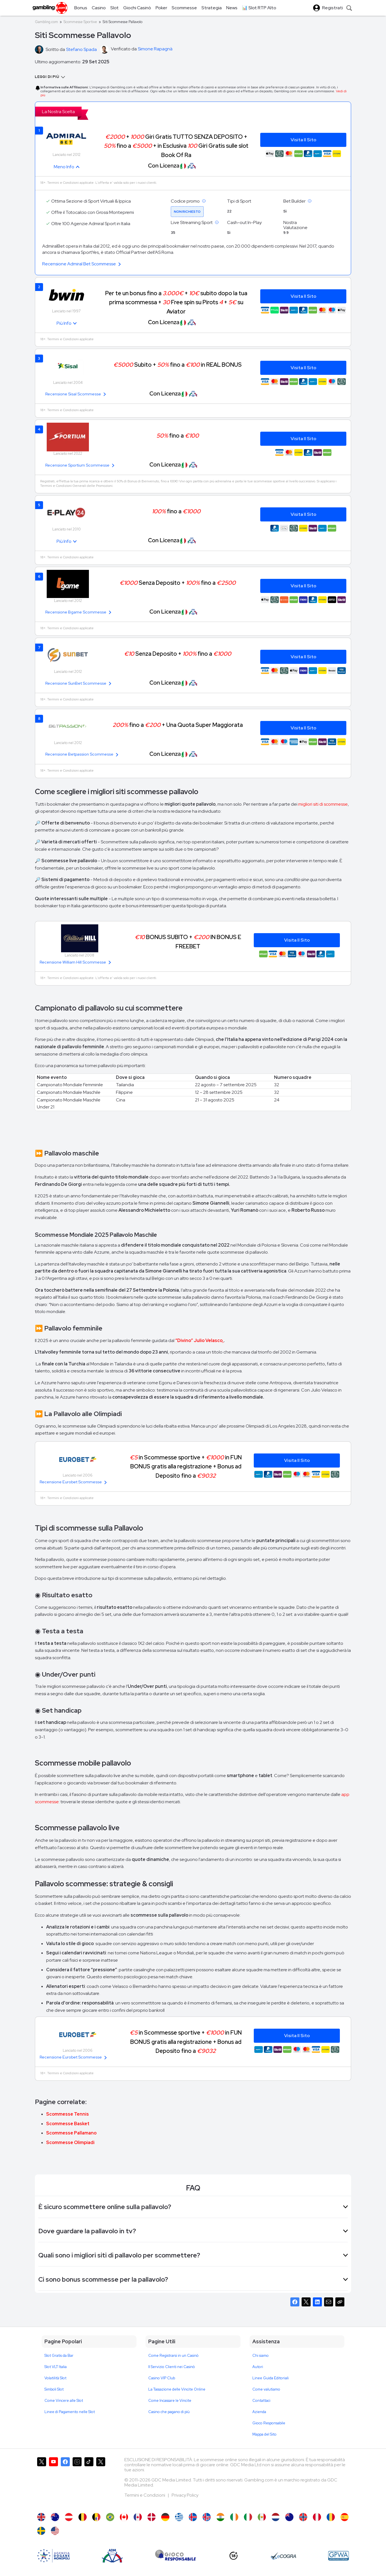 The image size is (386, 2576). I want to click on + Giri Gratis TUTTO SENZA DEPOSITO + fino a + in Esclusiva Giri Gratis sulle slot Book Of Ra, so click(176, 146).